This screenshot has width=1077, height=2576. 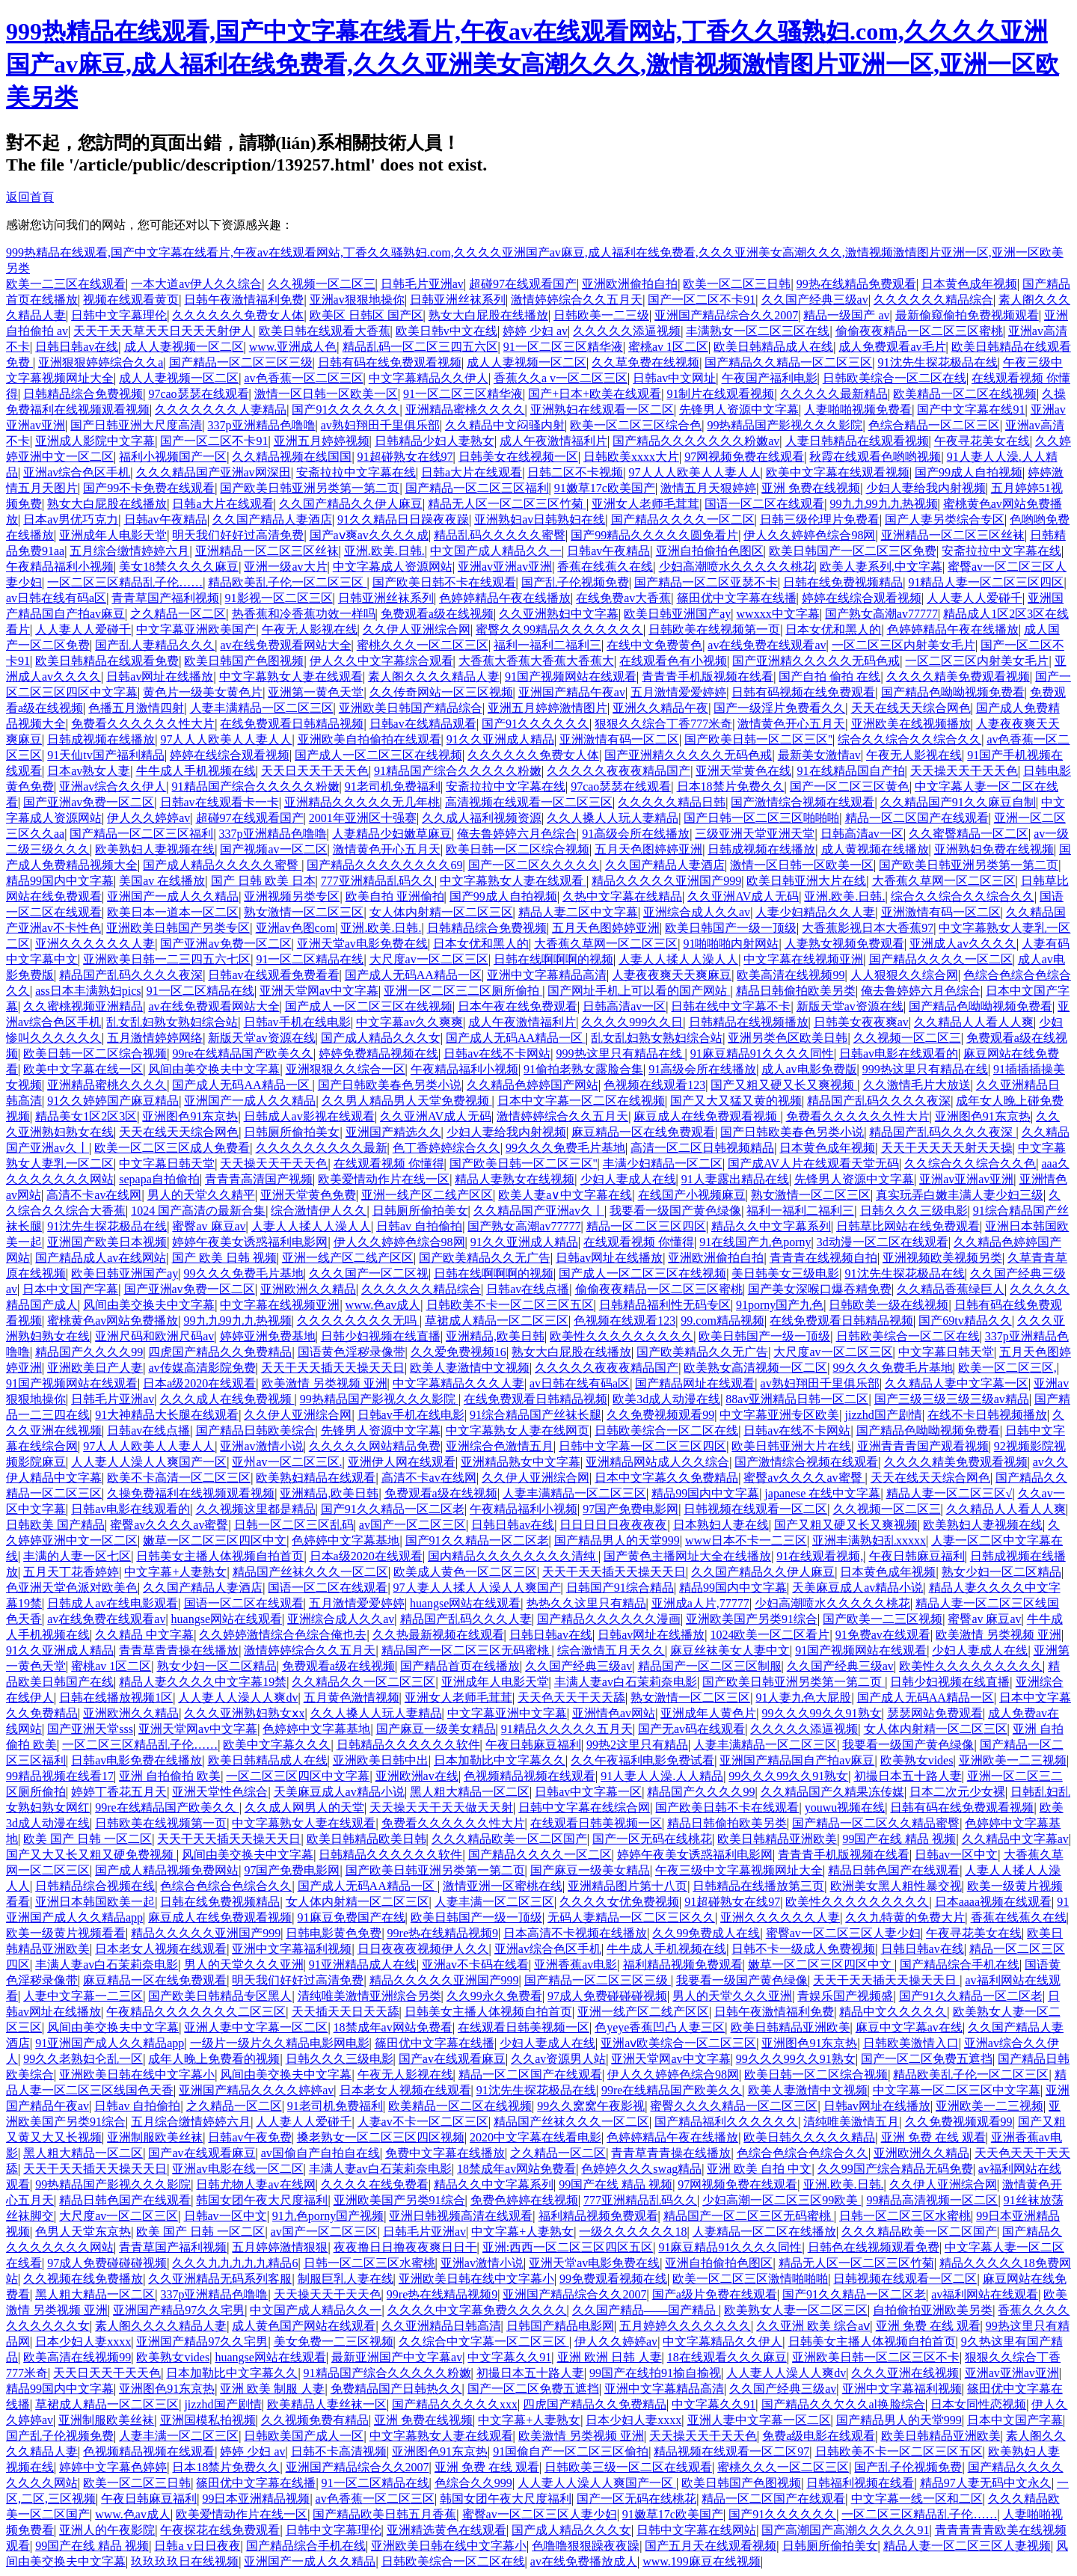 I want to click on 亚洲欧洲久久精品, so click(x=308, y=1289).